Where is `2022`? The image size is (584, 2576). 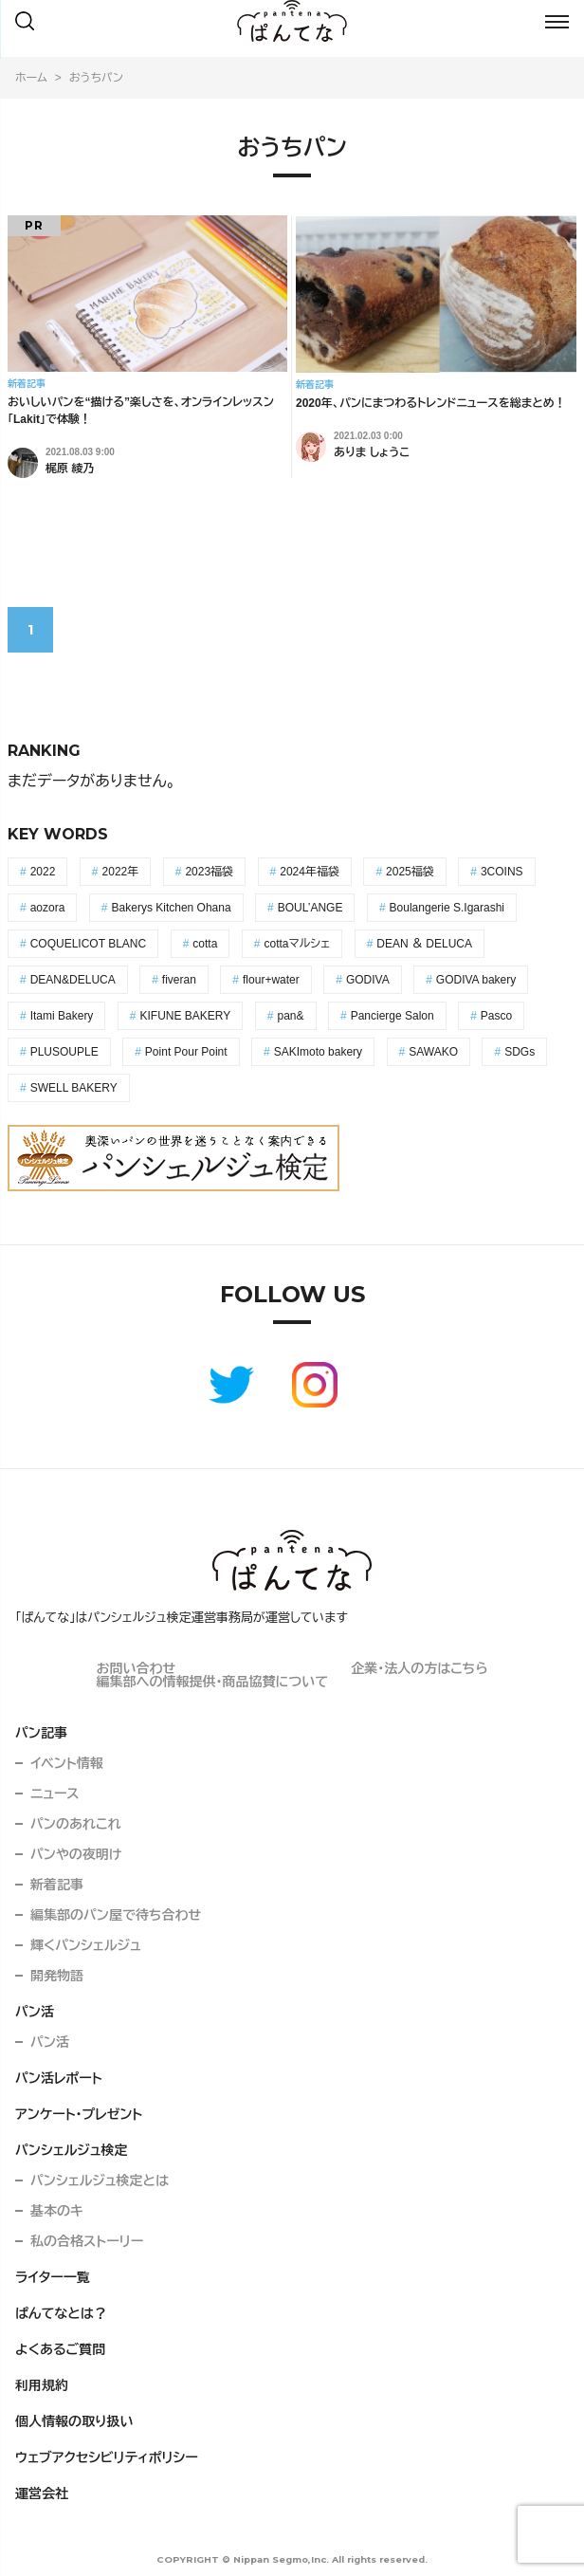
2022 is located at coordinates (43, 871).